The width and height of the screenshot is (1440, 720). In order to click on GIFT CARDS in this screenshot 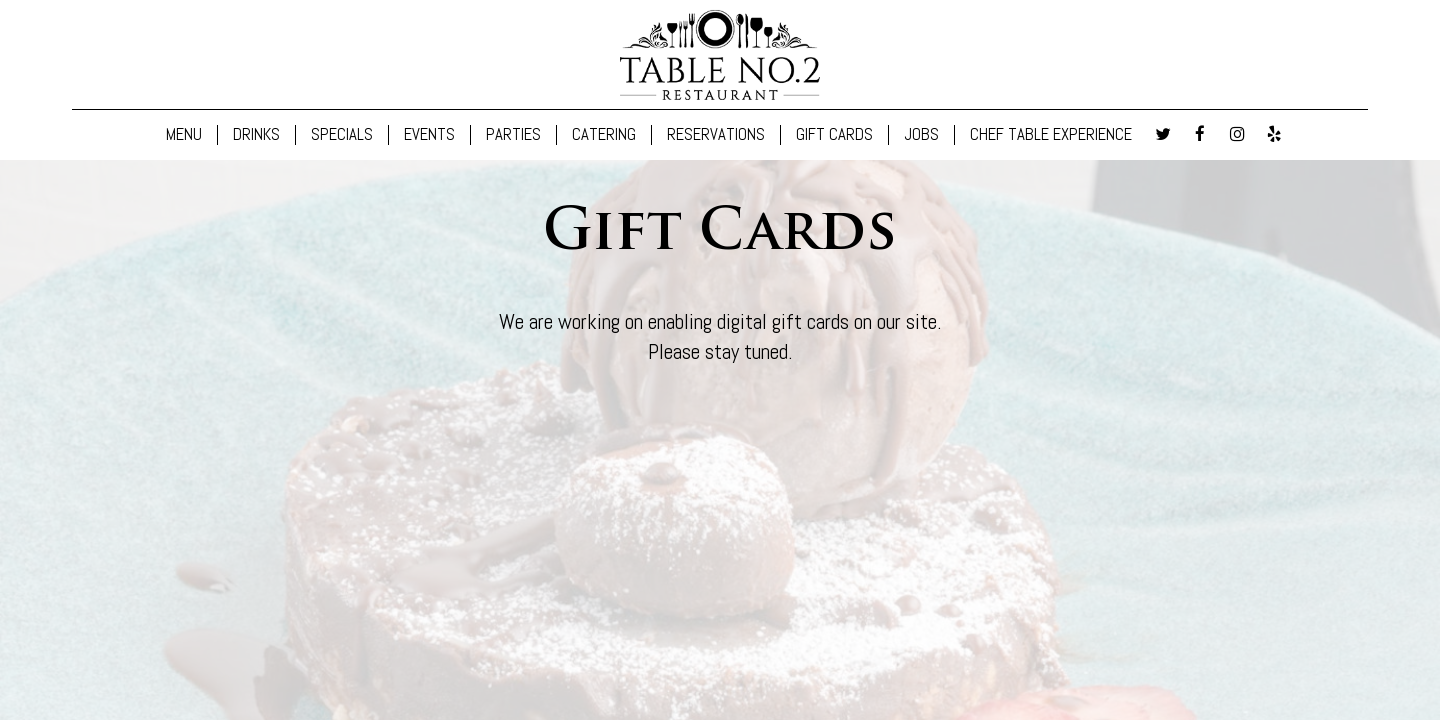, I will do `click(834, 135)`.